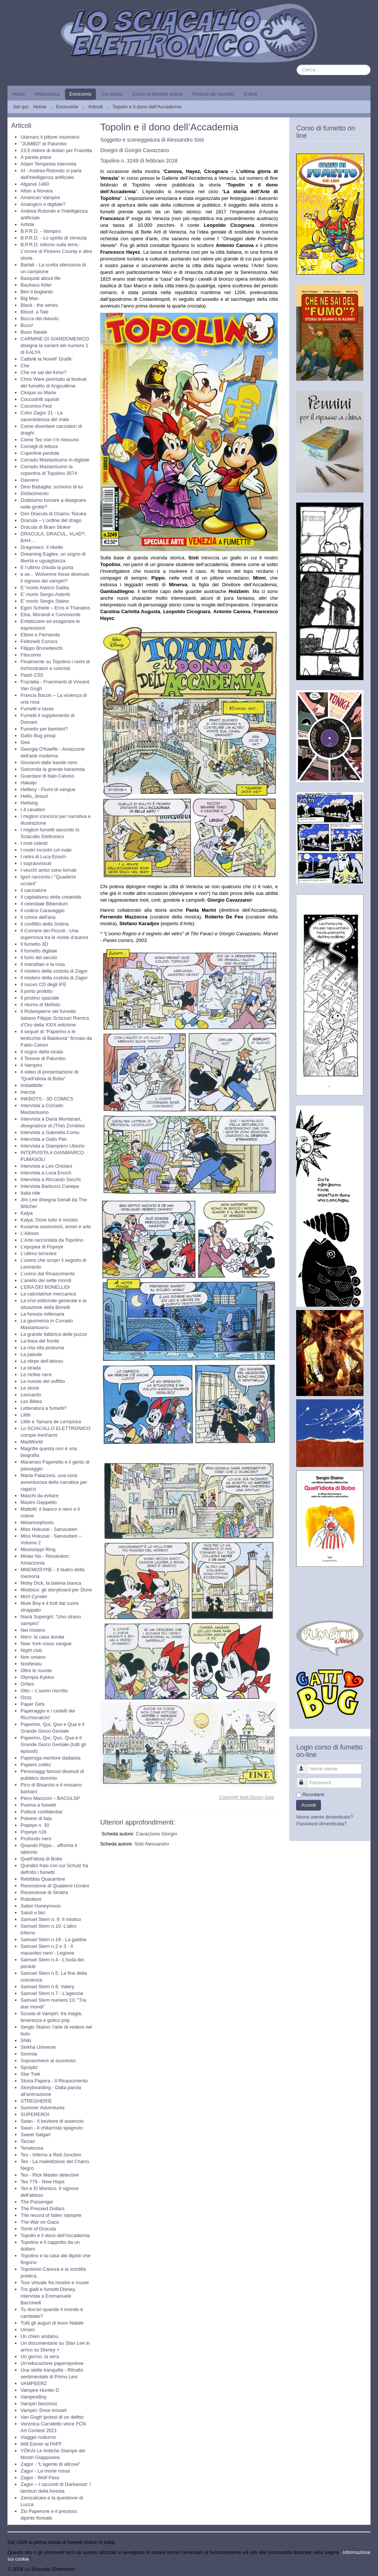 The image size is (378, 2576). I want to click on New York rosso sangue, so click(46, 1643).